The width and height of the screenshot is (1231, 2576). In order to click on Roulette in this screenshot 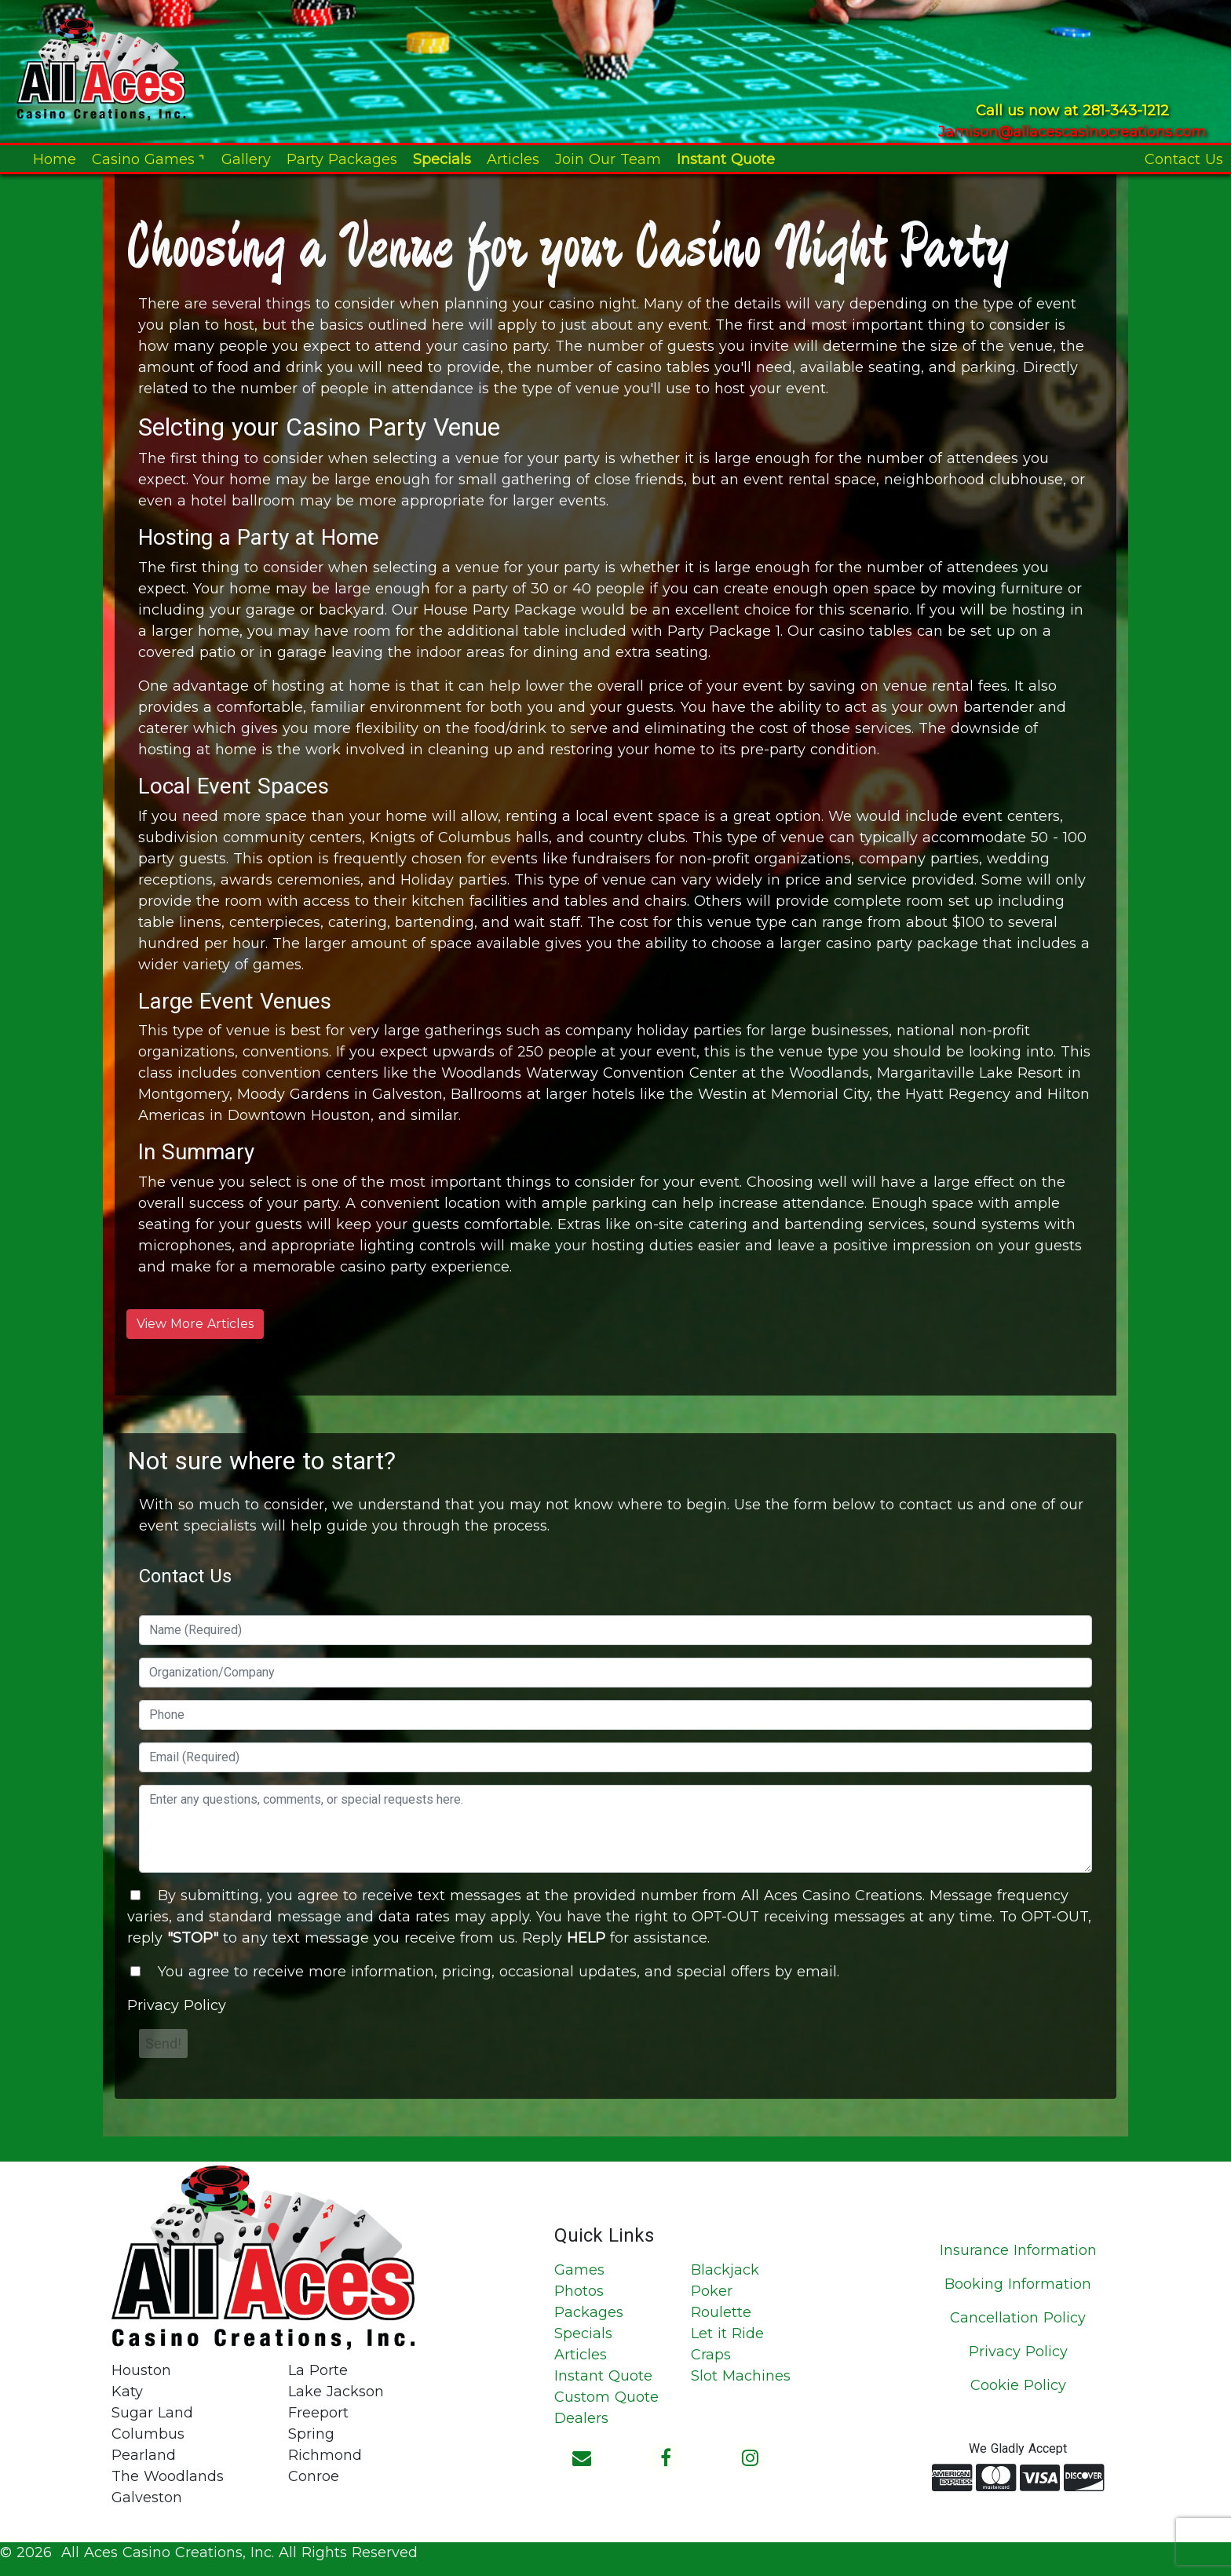, I will do `click(721, 2312)`.